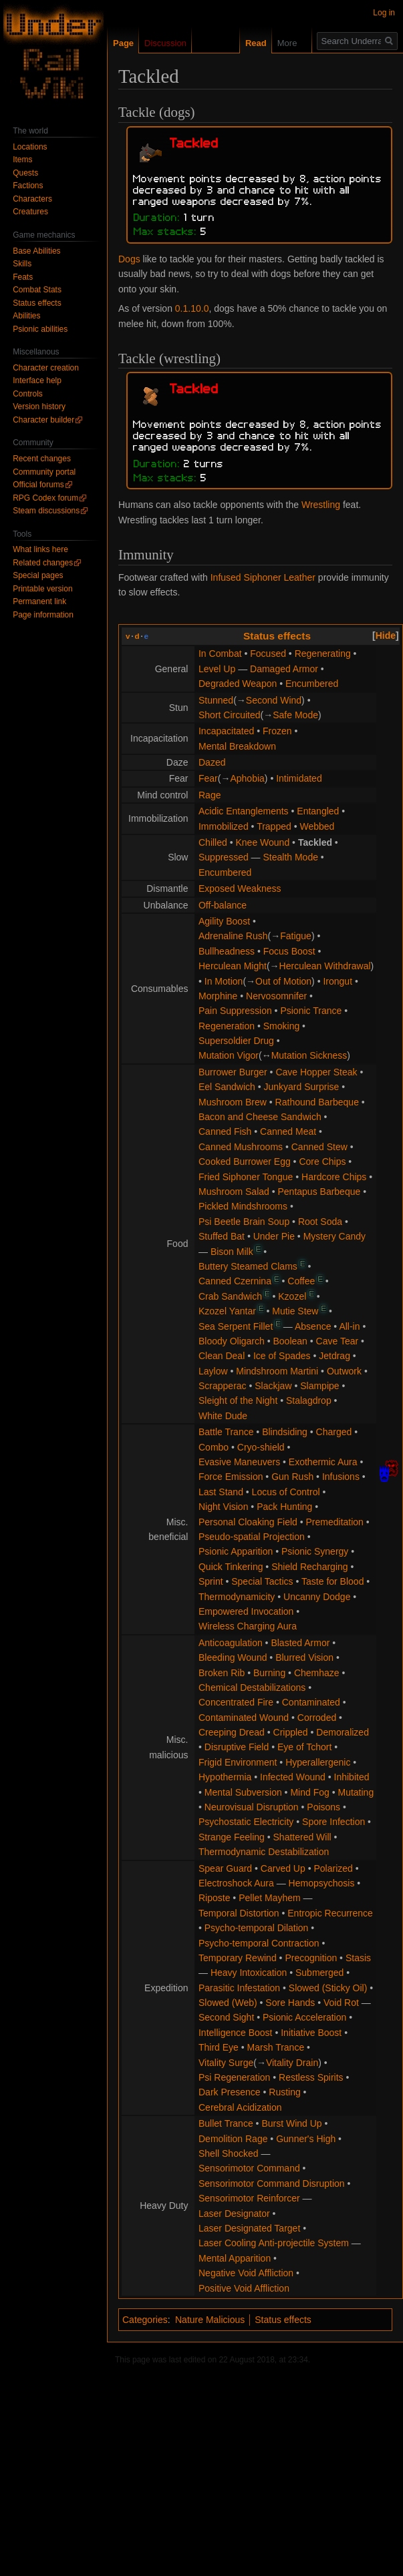 The width and height of the screenshot is (403, 2576). I want to click on Crippled, so click(290, 1732).